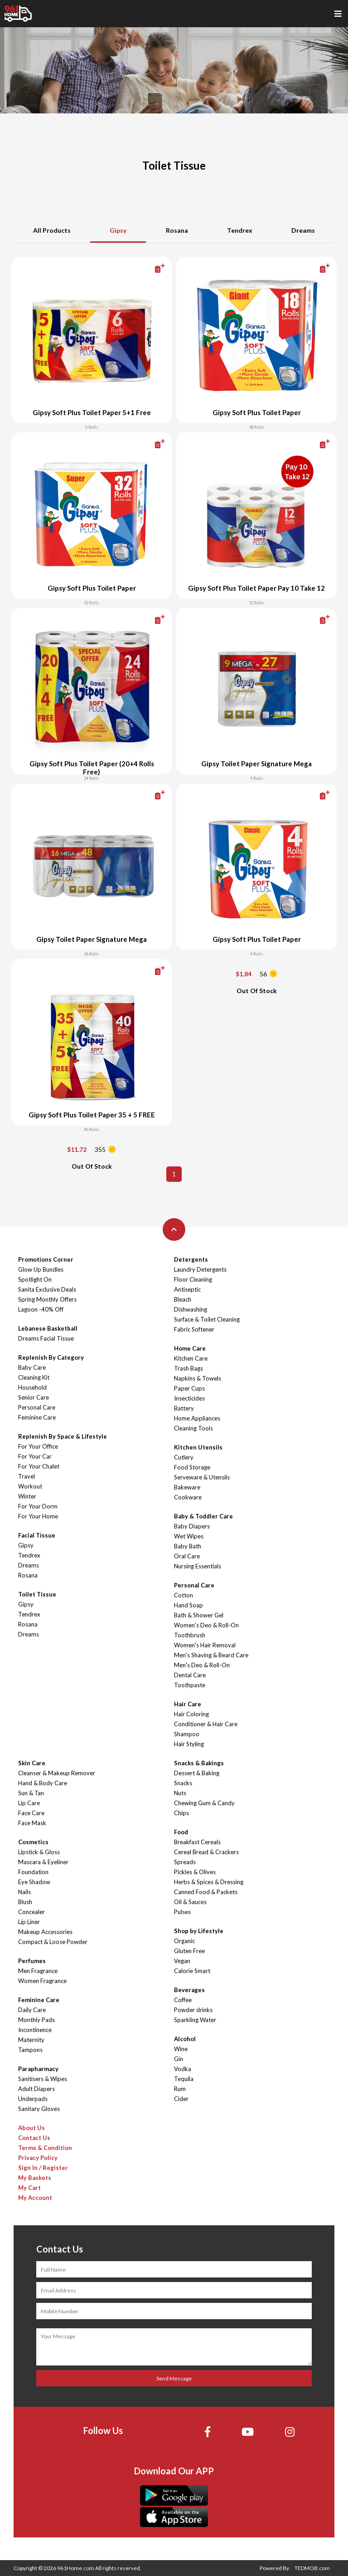 The image size is (348, 2576). Describe the element at coordinates (192, 1467) in the screenshot. I see `Food Storage` at that location.